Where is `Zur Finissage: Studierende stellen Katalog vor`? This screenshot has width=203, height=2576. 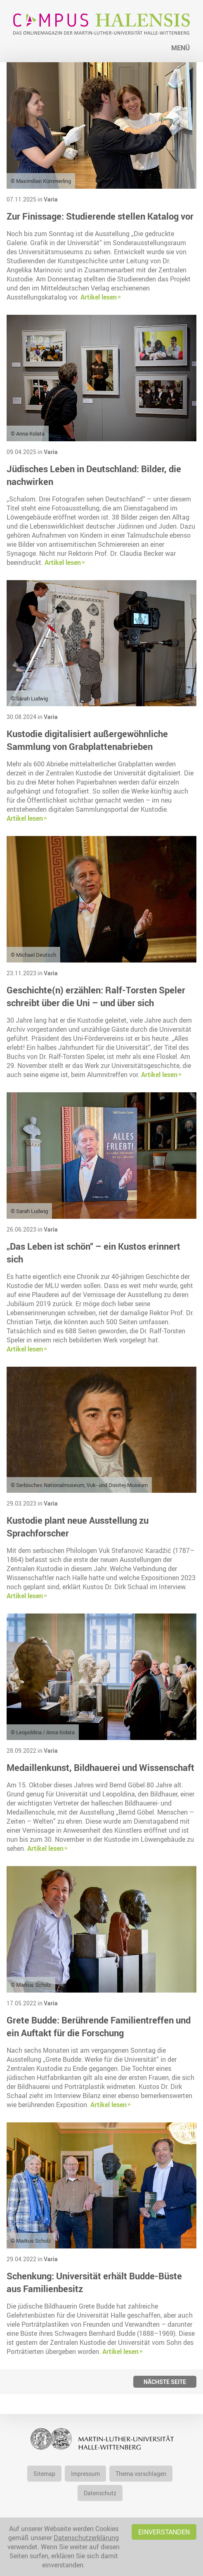
Zur Finissage: Studierende stellen Katalog vor is located at coordinates (100, 216).